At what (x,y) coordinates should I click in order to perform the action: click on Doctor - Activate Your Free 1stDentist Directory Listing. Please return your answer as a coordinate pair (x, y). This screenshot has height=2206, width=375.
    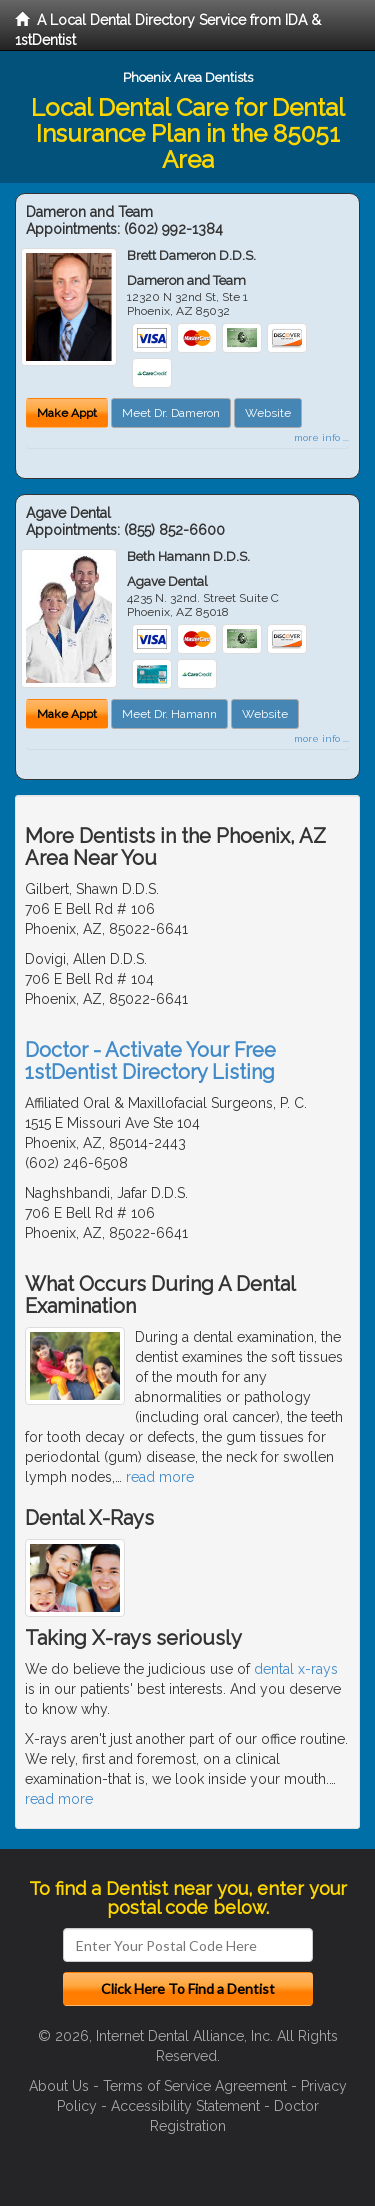
    Looking at the image, I should click on (150, 1061).